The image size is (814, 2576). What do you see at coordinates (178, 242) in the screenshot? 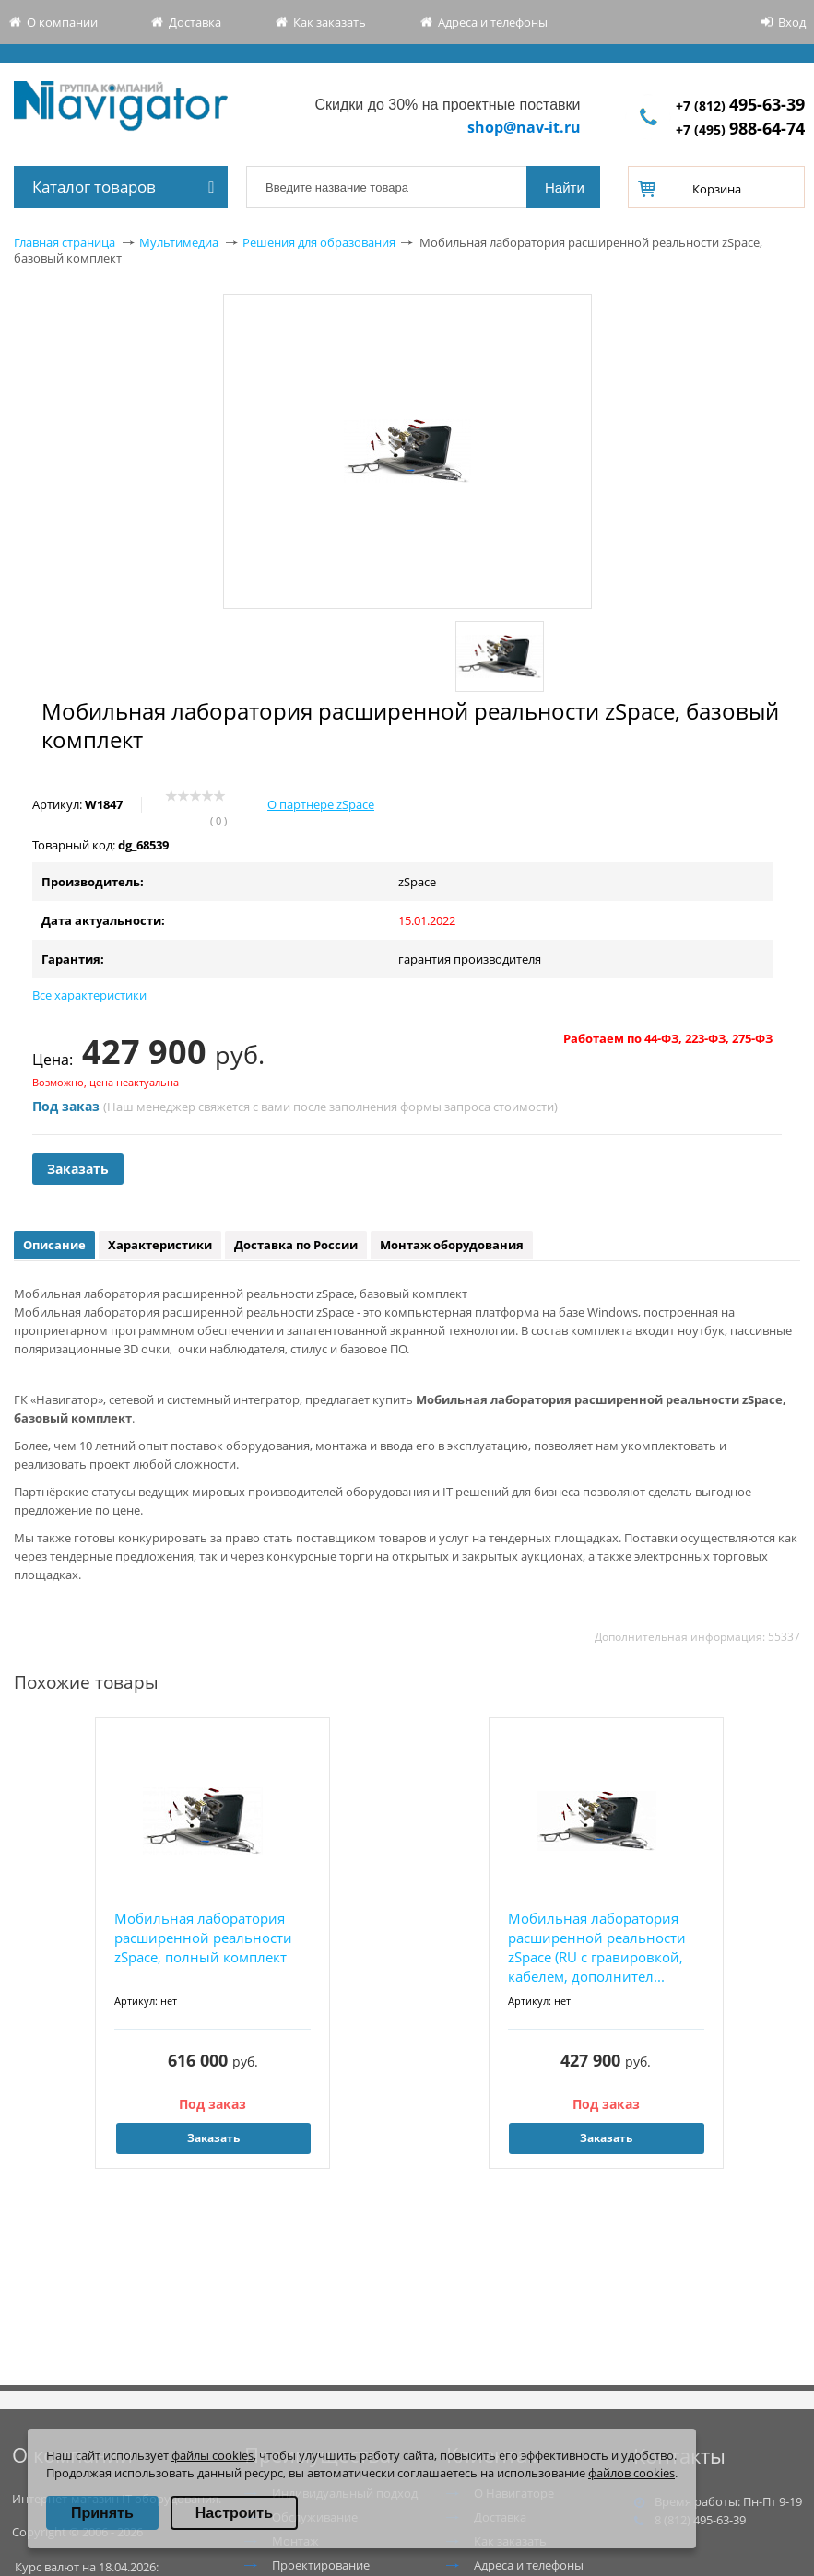
I see `Мультимедиа` at bounding box center [178, 242].